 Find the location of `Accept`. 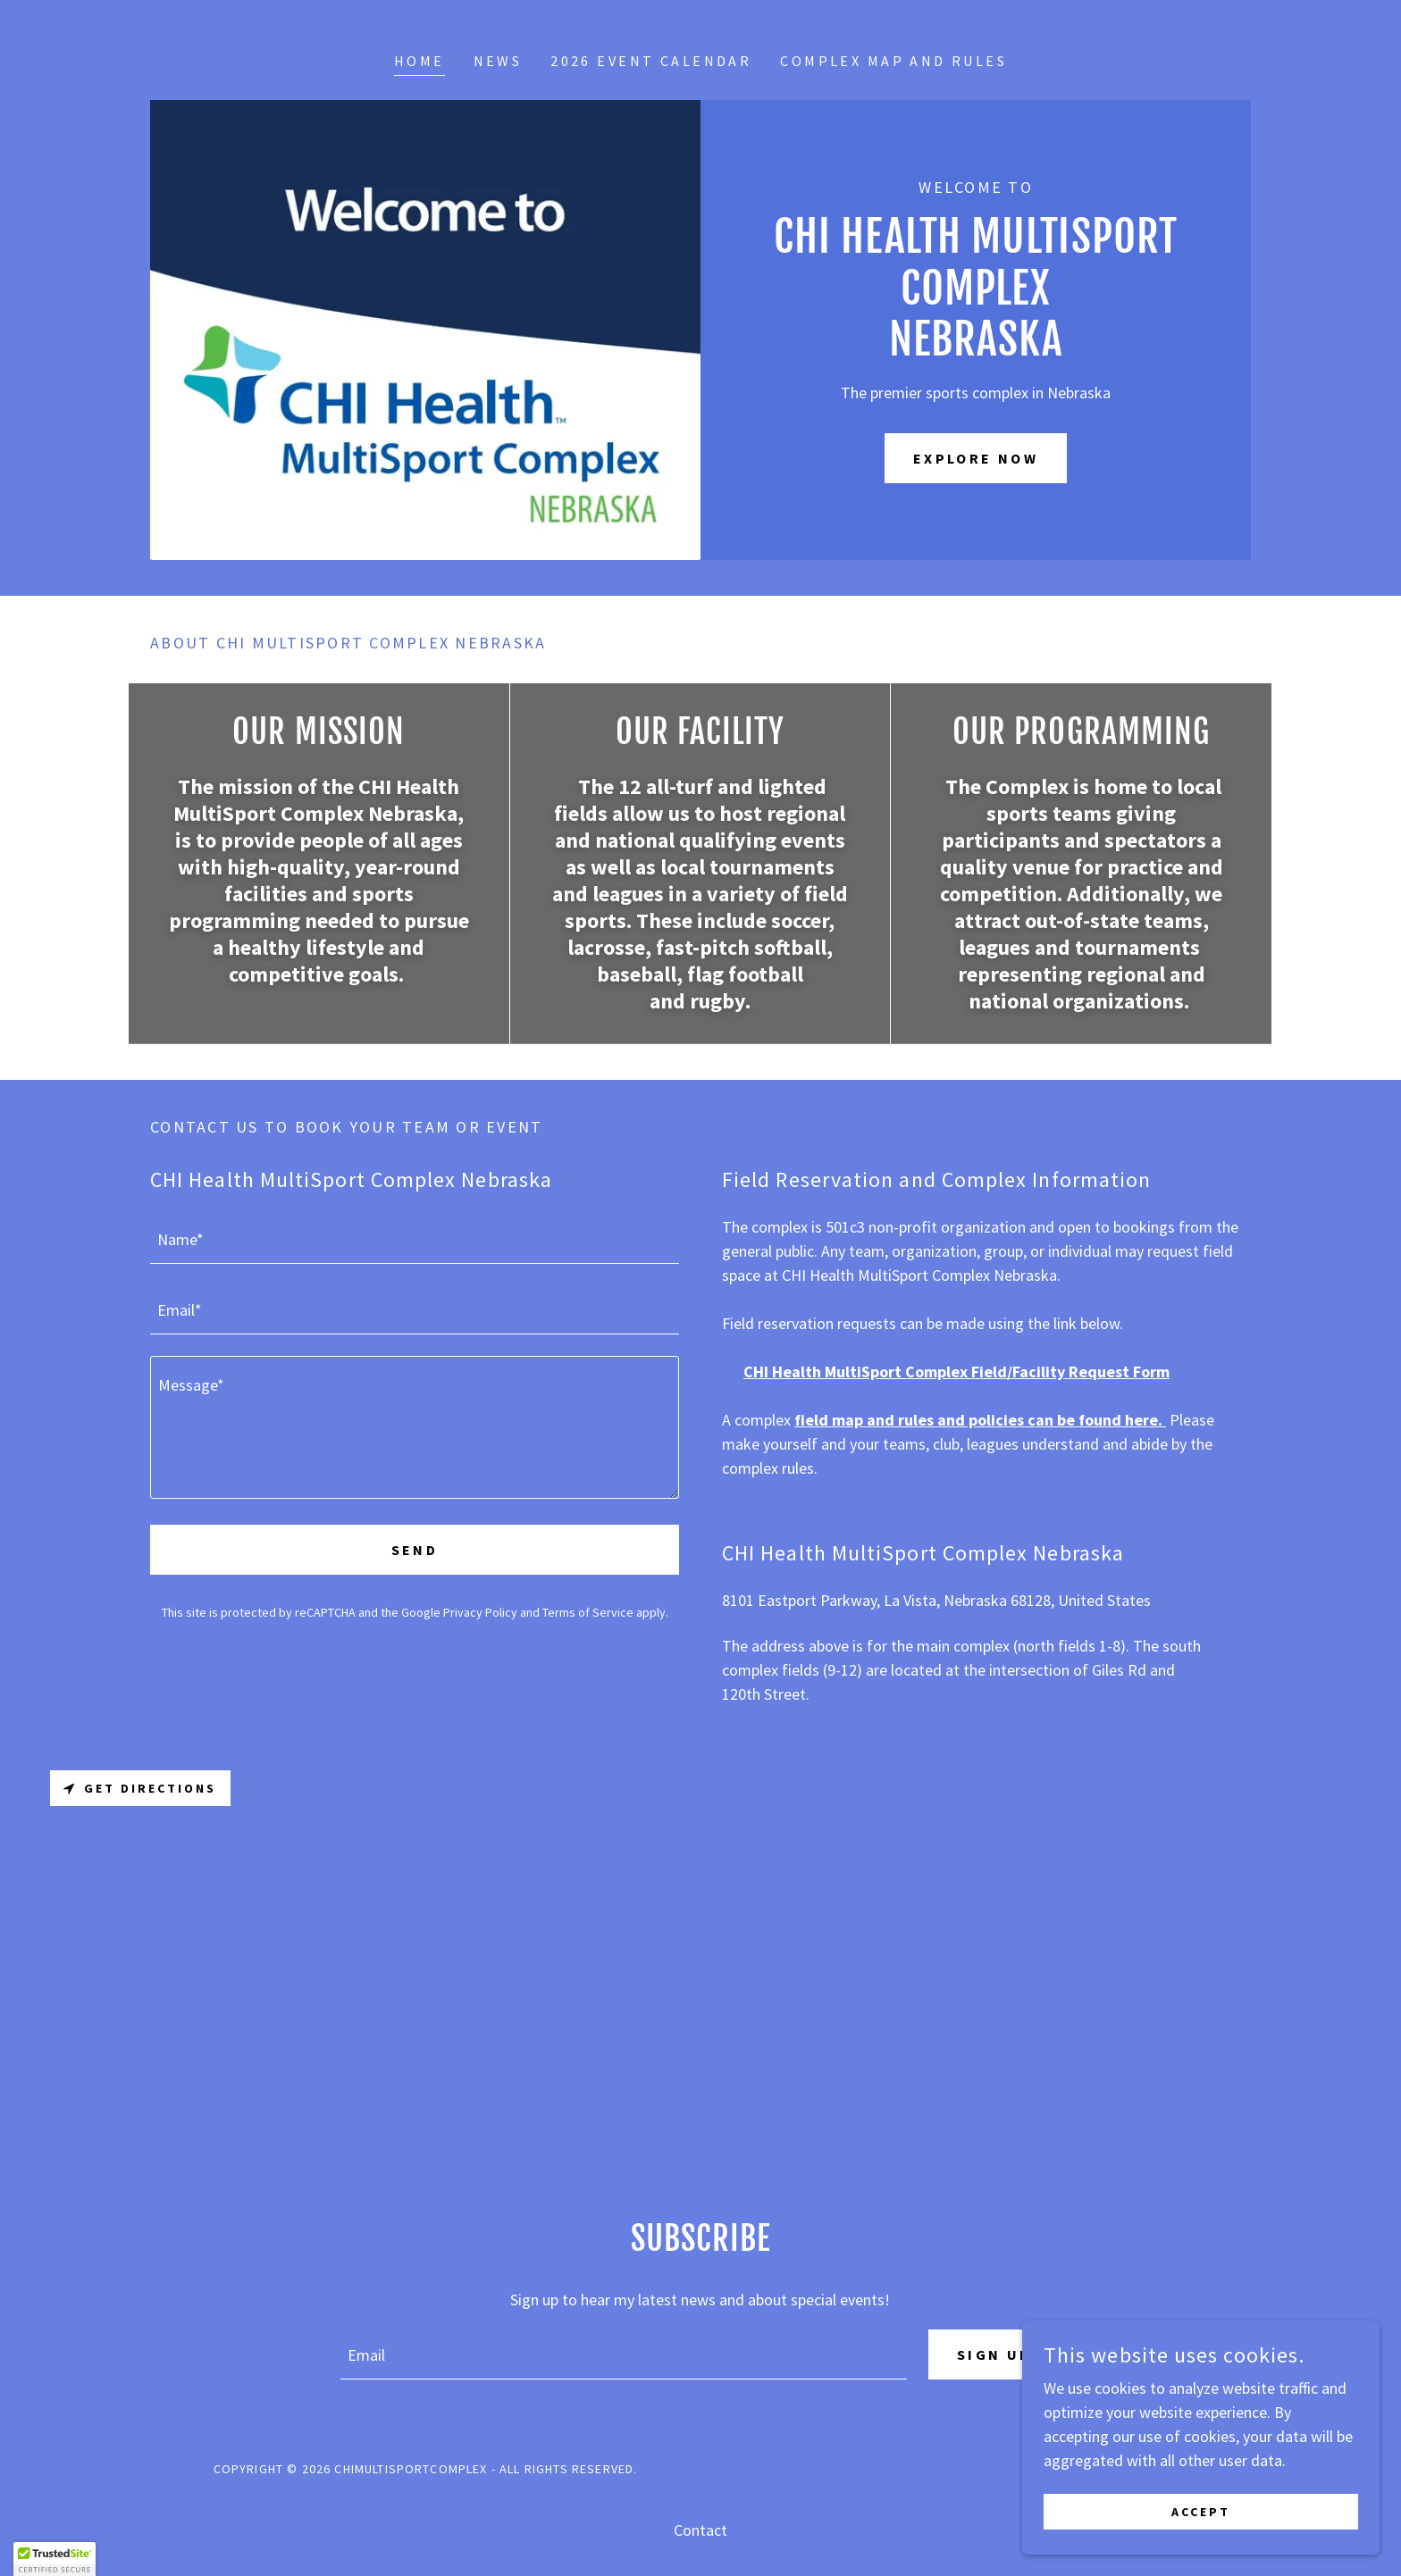

Accept is located at coordinates (1200, 2512).